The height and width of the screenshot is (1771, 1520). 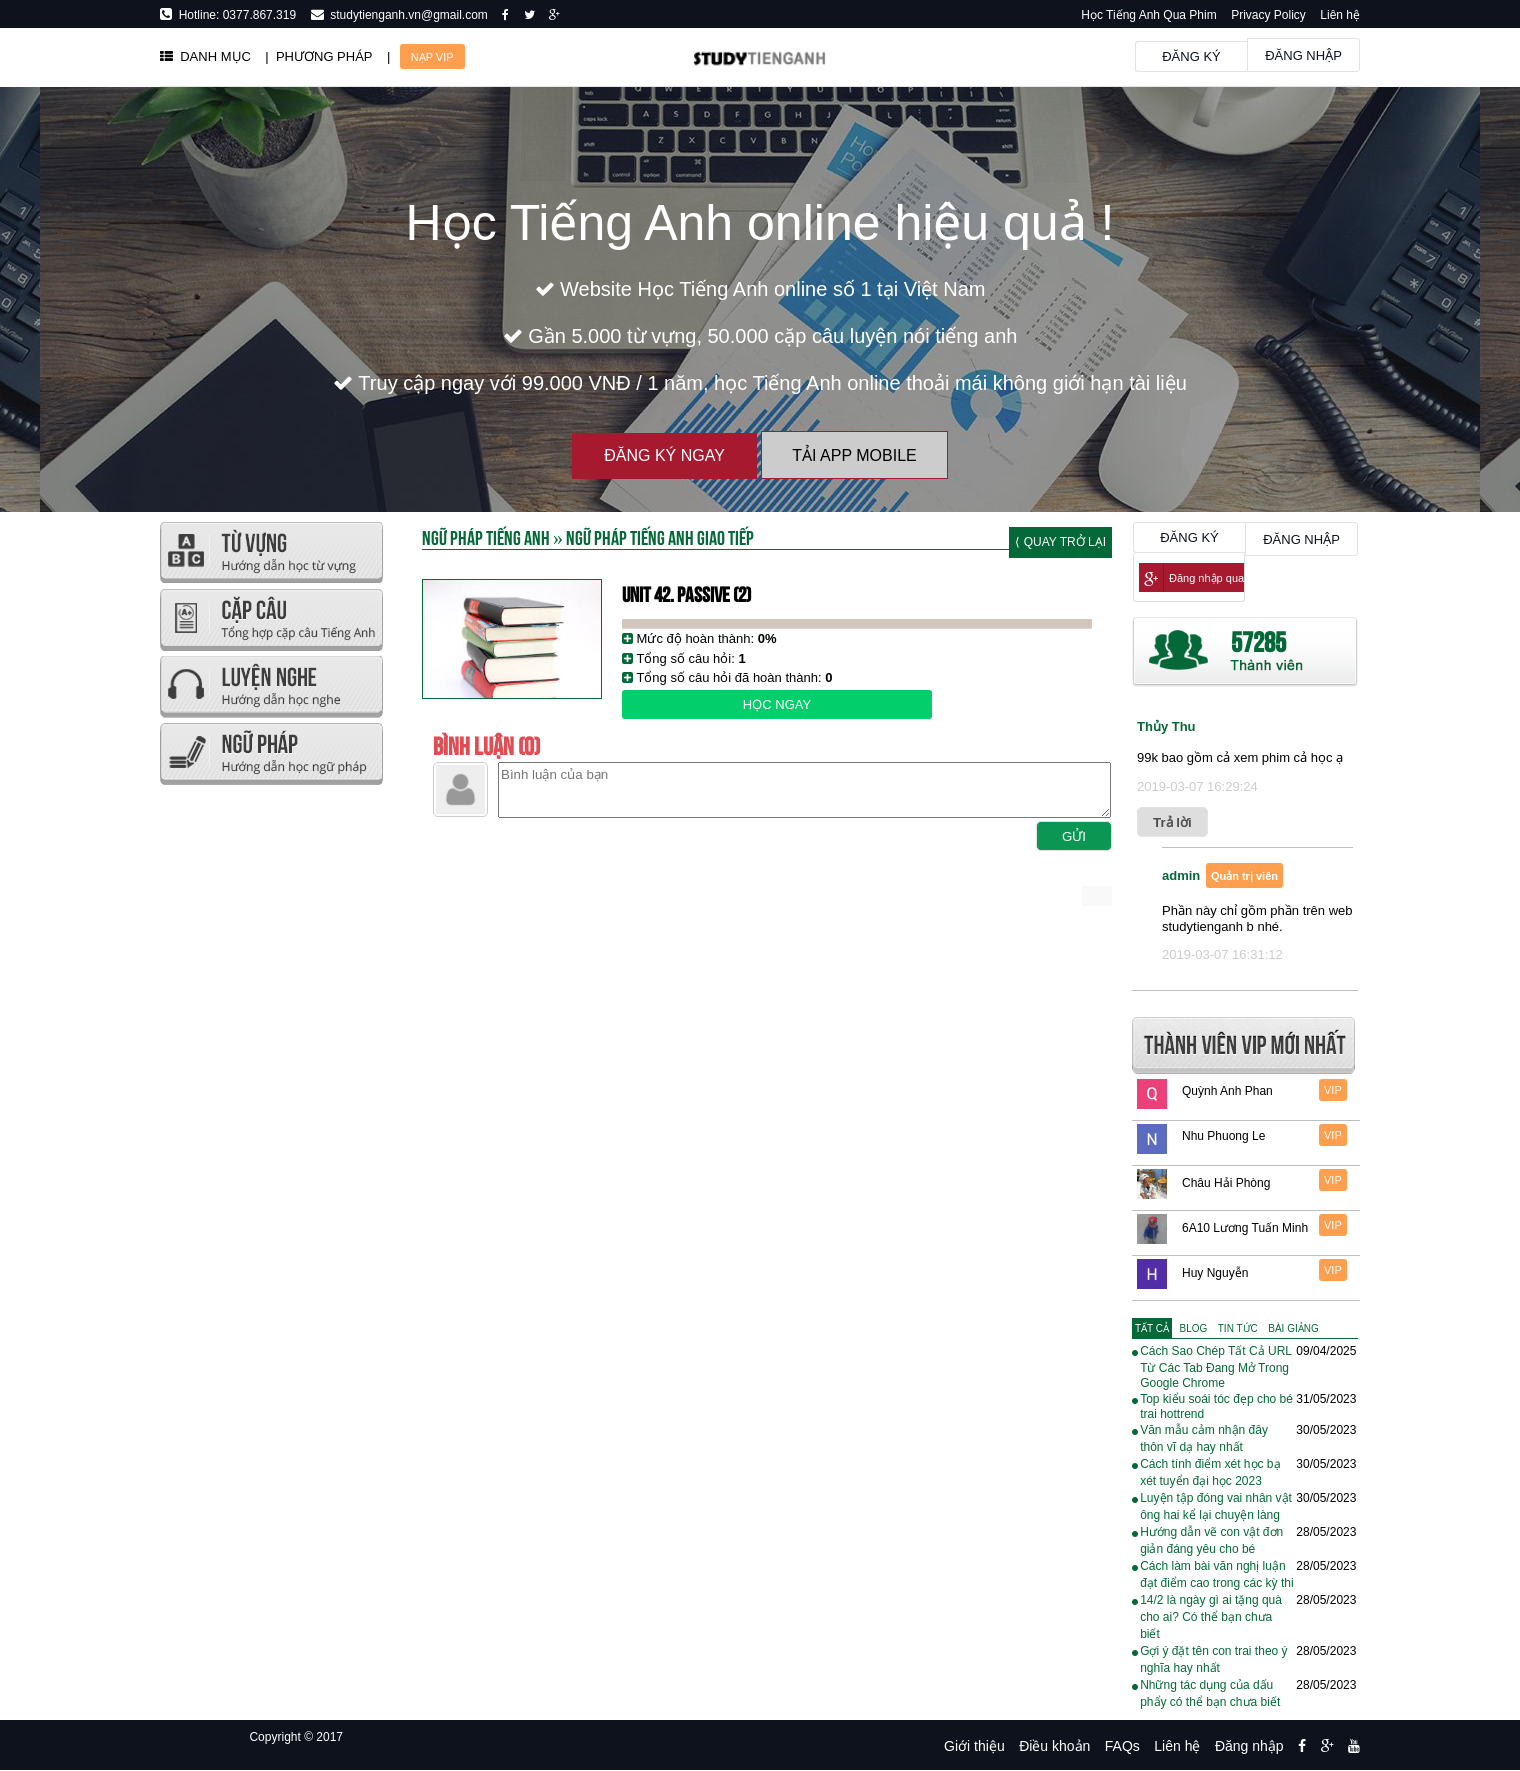 I want to click on Đăng nhập, so click(x=1303, y=55).